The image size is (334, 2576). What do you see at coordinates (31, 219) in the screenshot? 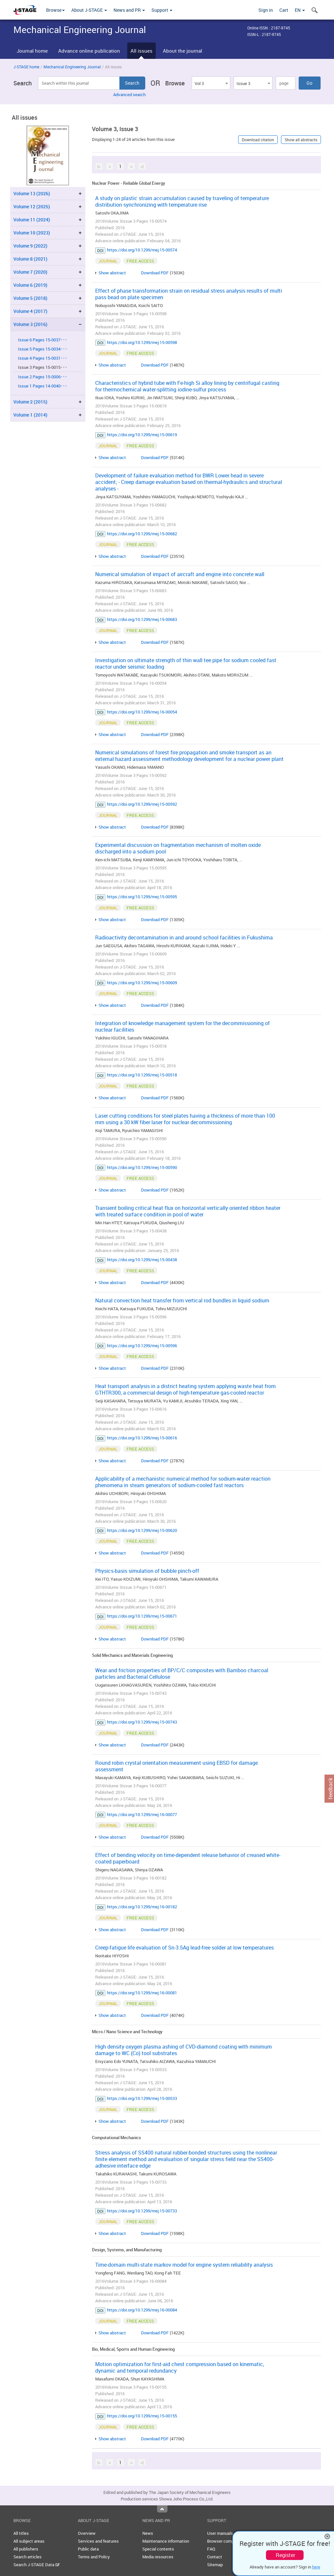
I see `Volume 11 (2024)` at bounding box center [31, 219].